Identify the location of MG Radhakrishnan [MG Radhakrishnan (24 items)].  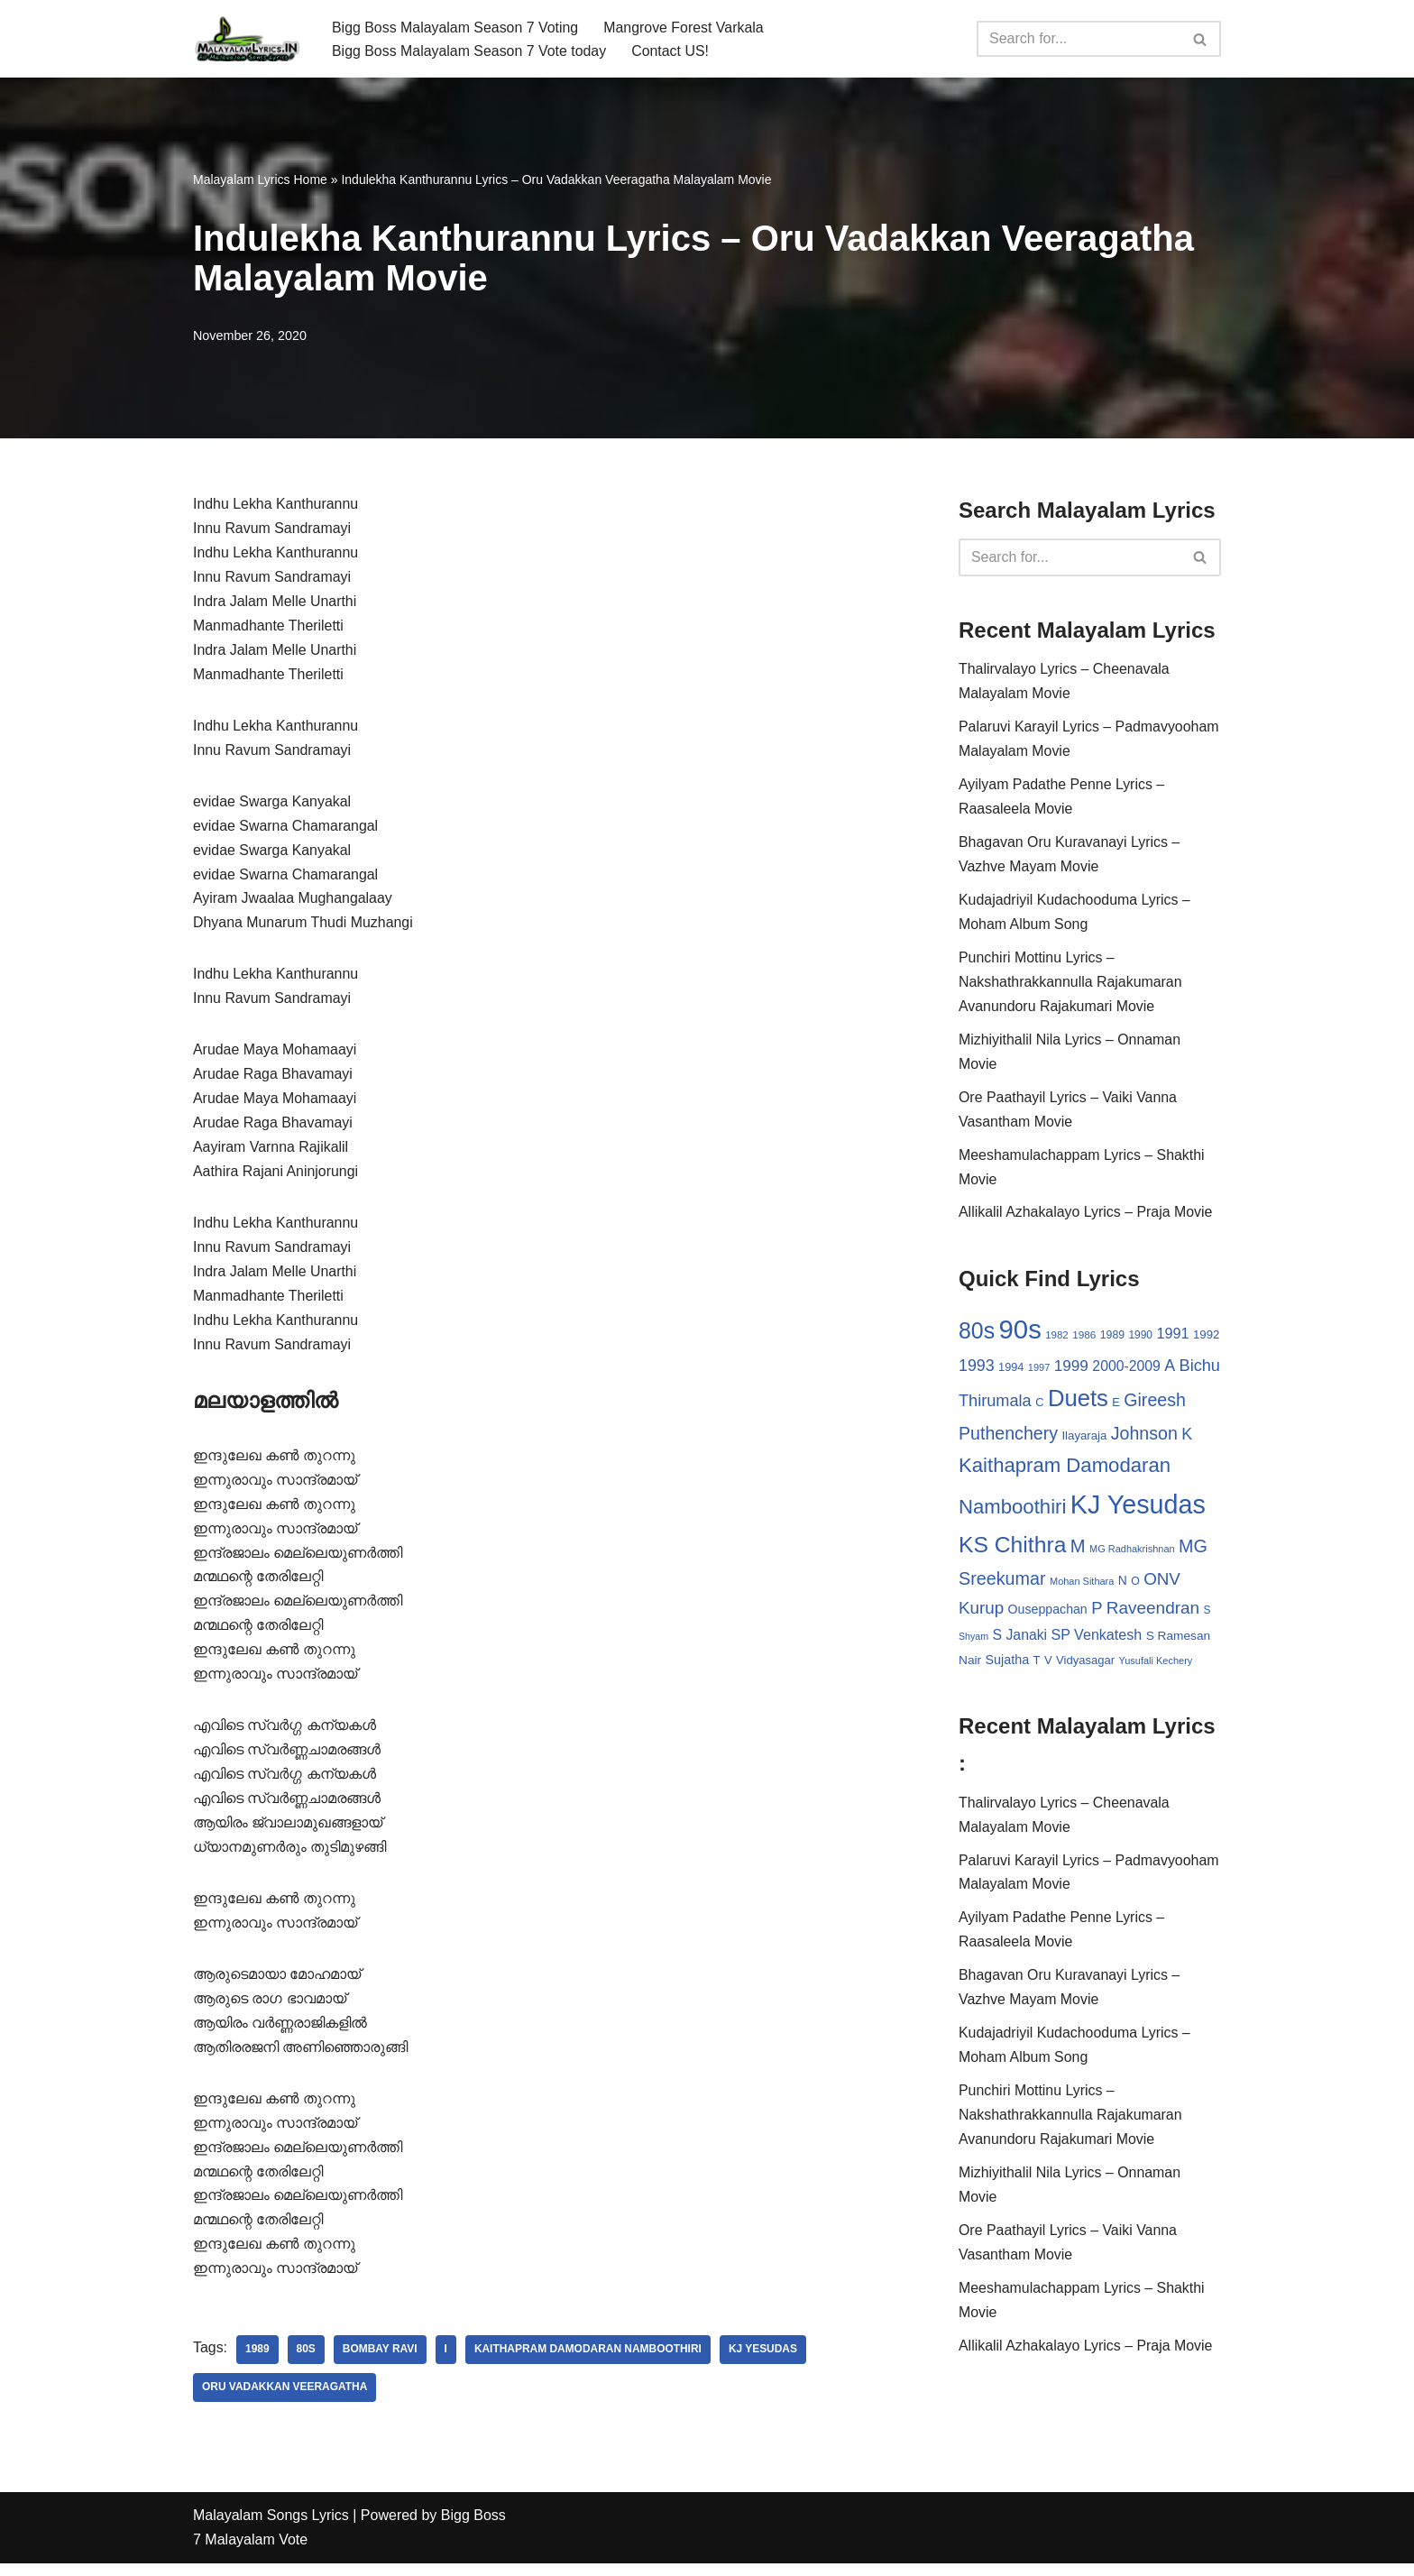
(1132, 1554).